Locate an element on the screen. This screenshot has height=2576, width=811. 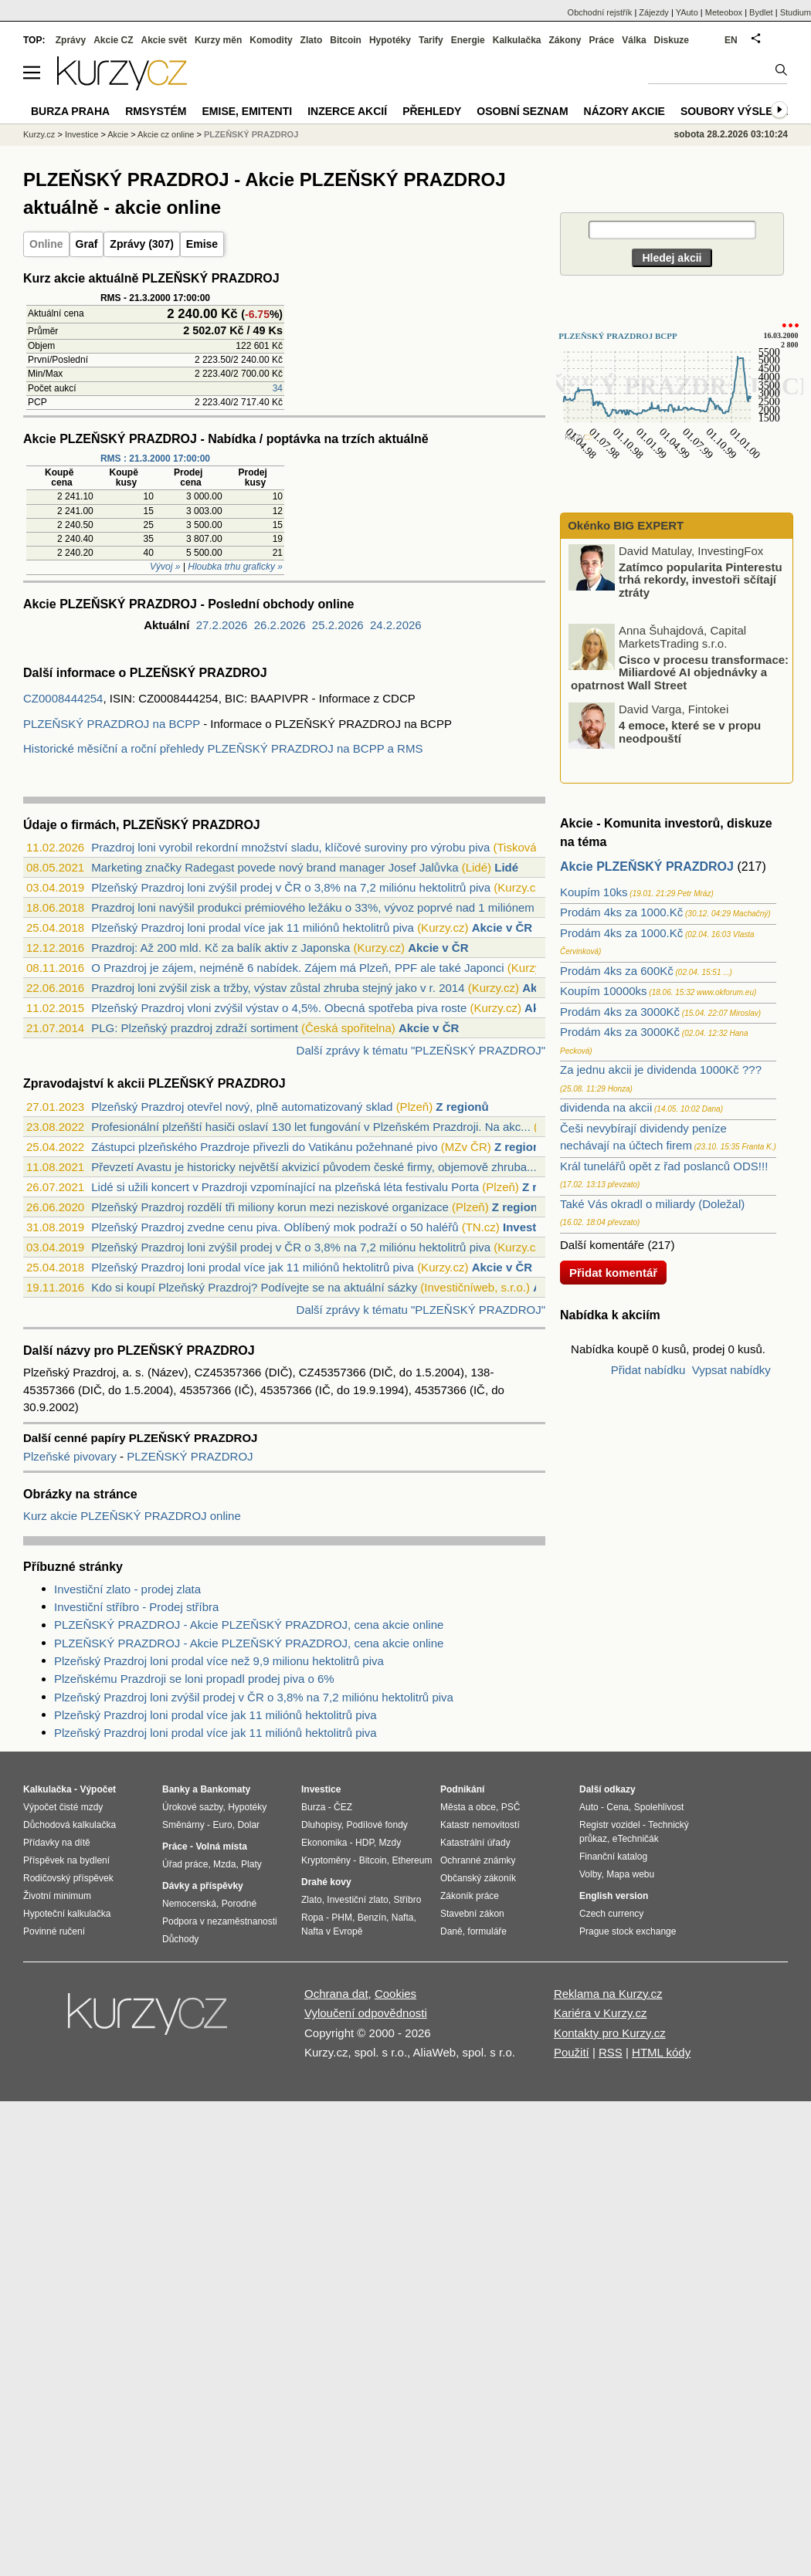
English version is located at coordinates (613, 1896).